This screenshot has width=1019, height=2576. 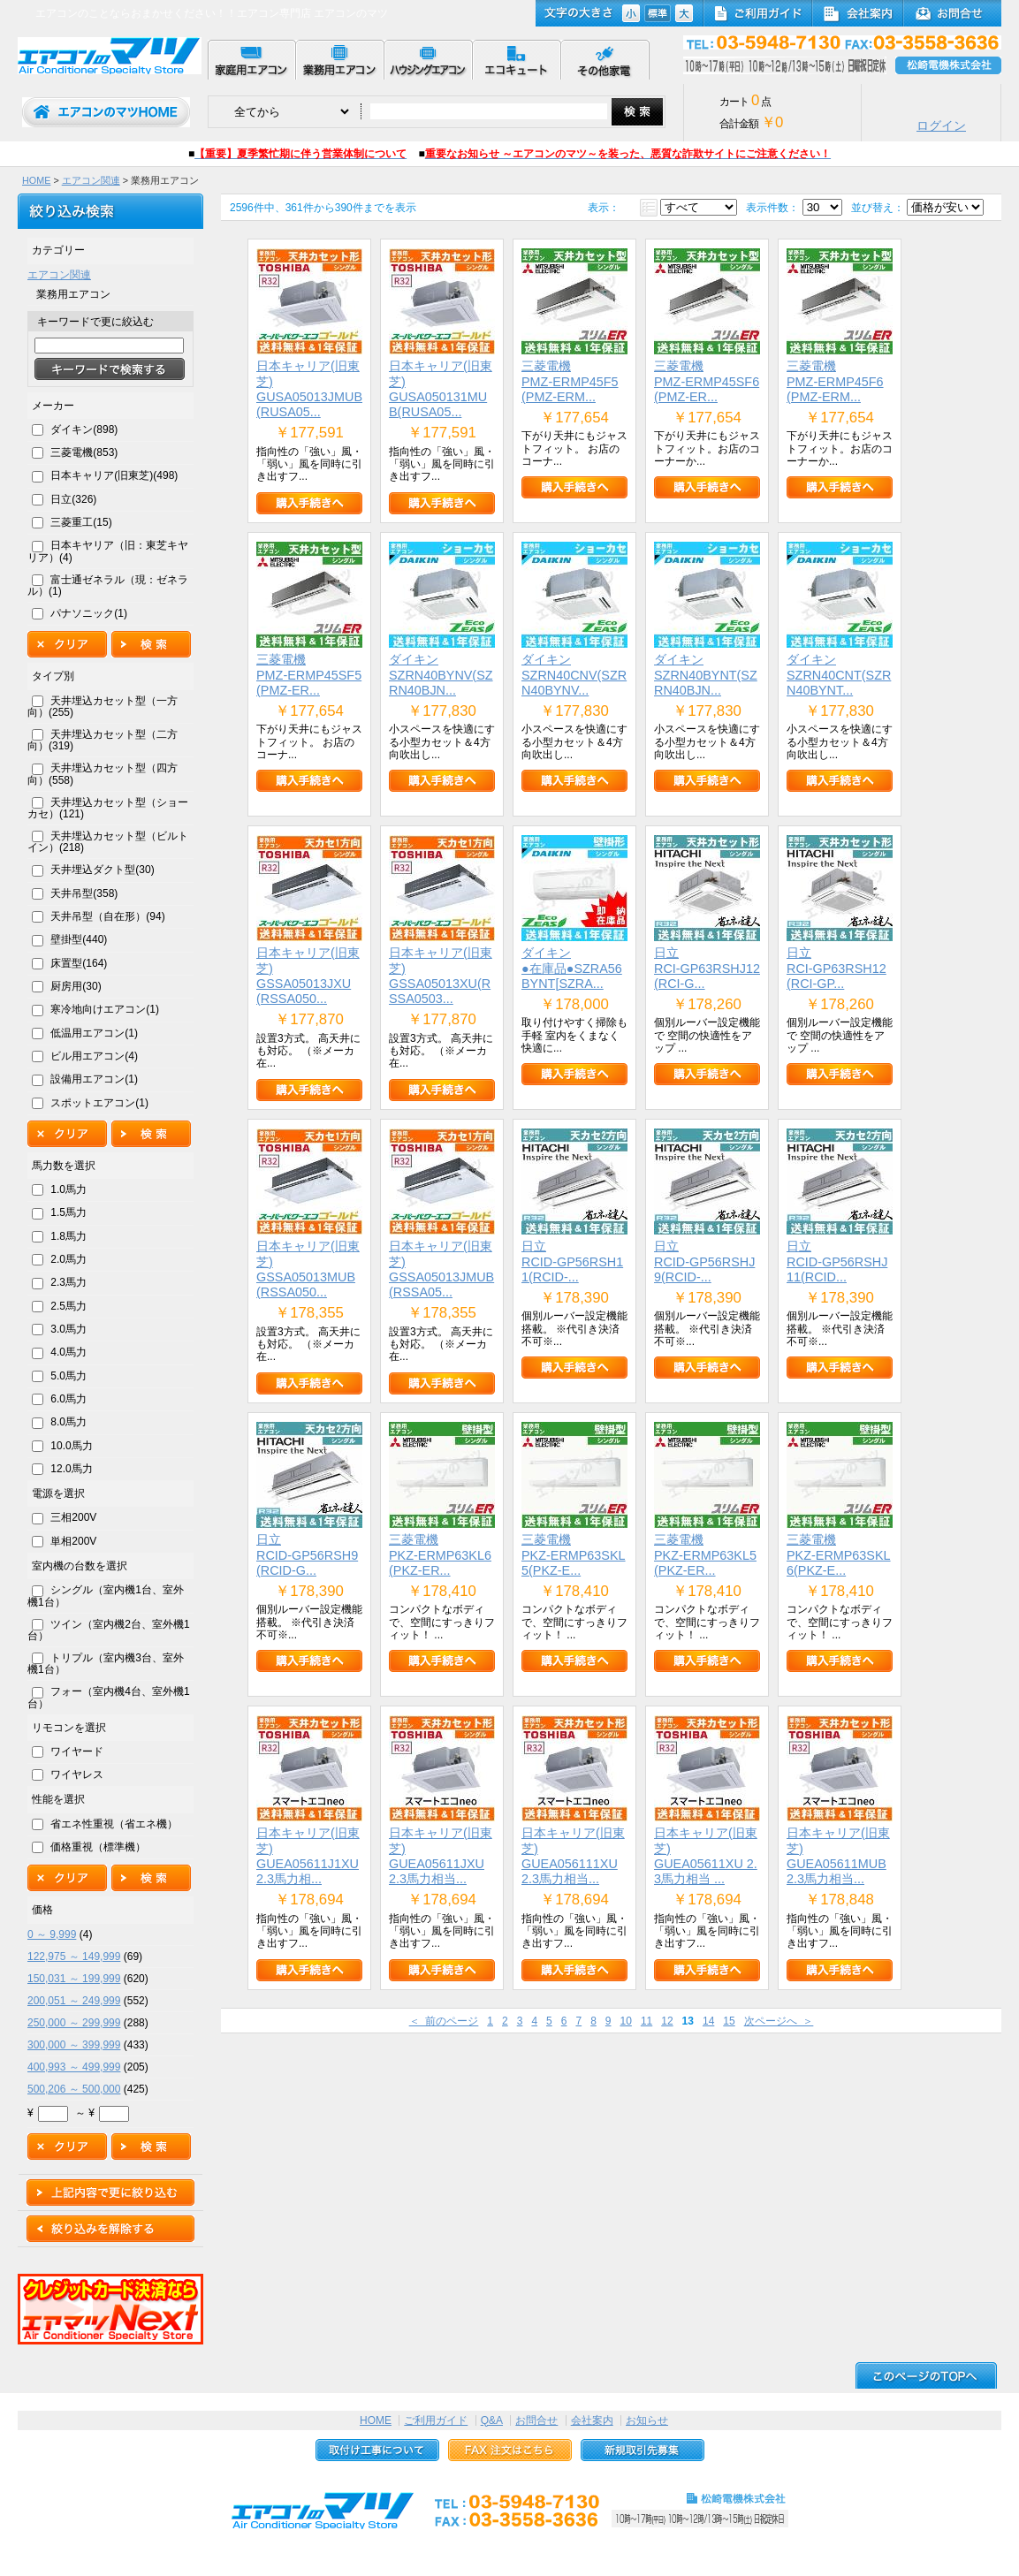 I want to click on 天井埋込カセット型（二方向）(319), so click(x=102, y=740).